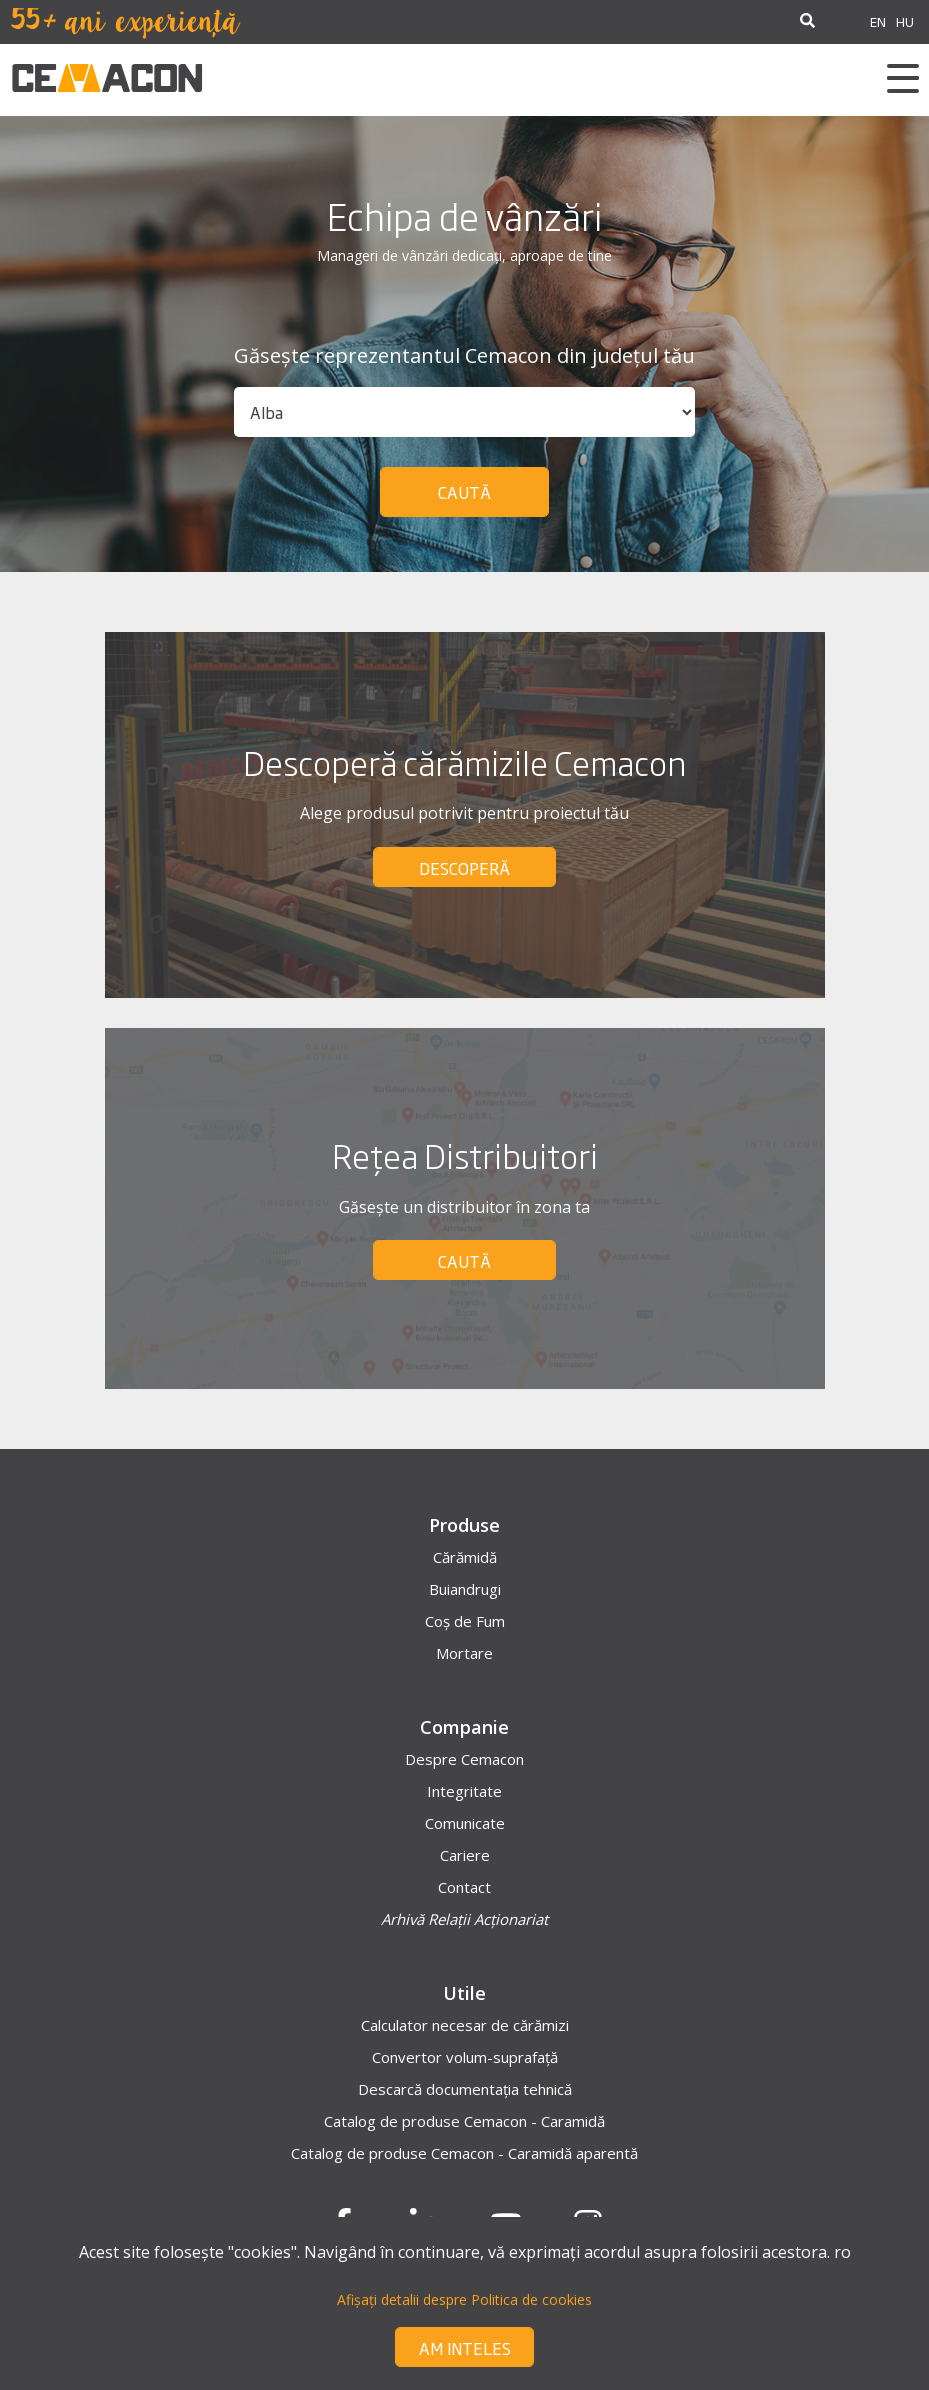 The image size is (929, 2390). Describe the element at coordinates (464, 1887) in the screenshot. I see `Contact` at that location.